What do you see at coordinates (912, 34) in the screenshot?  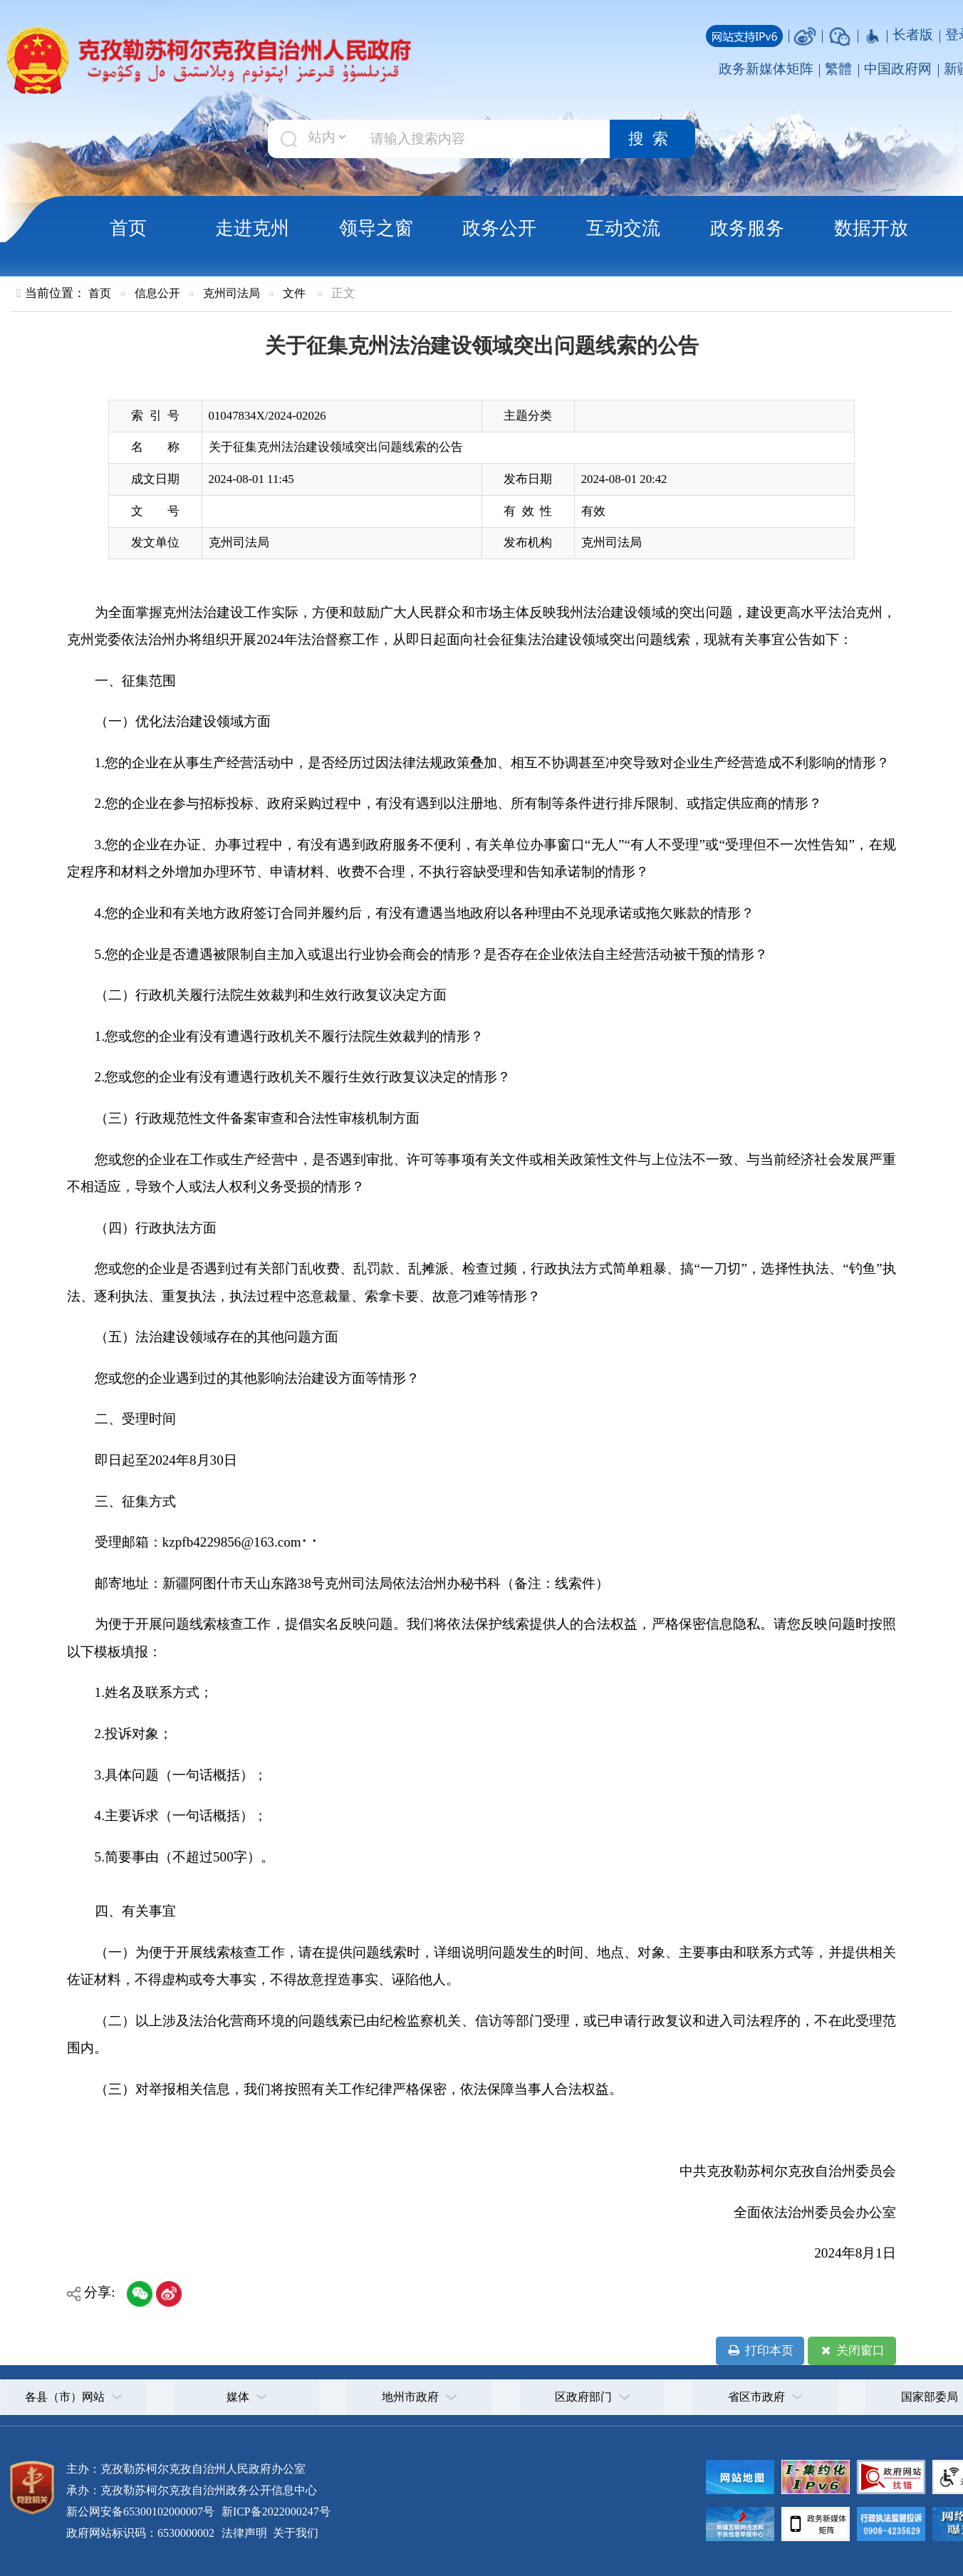 I see `长者版` at bounding box center [912, 34].